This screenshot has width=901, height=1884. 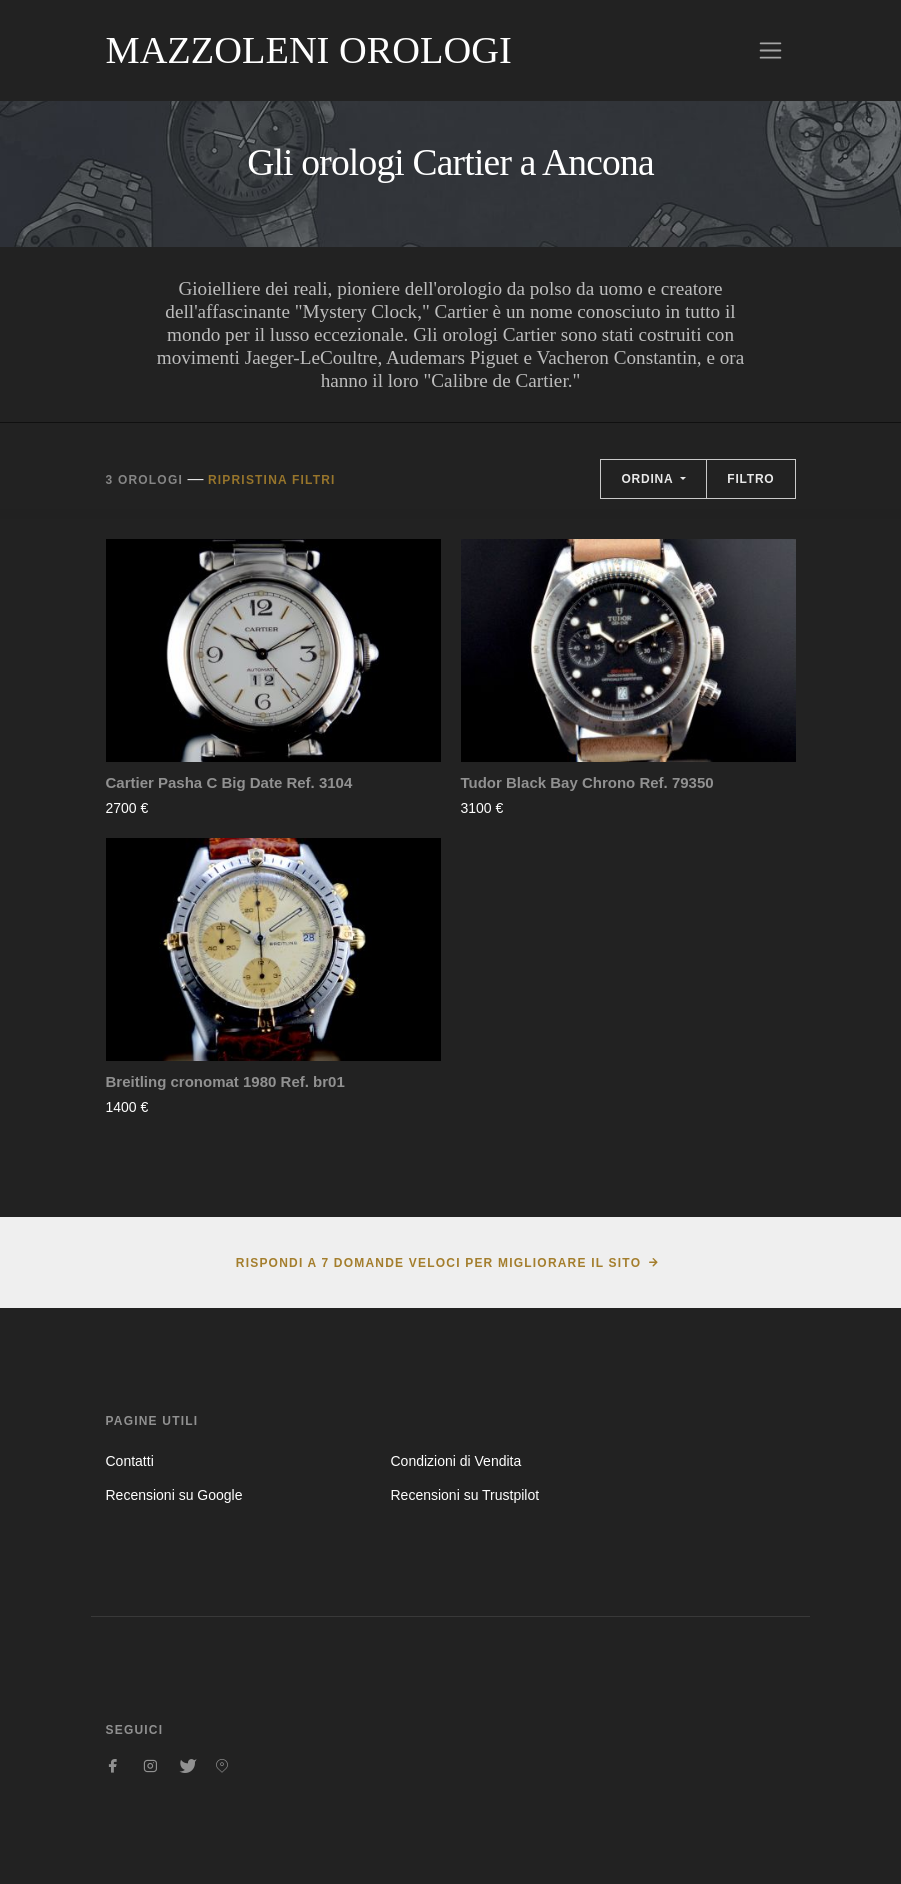 What do you see at coordinates (225, 1081) in the screenshot?
I see `Breitling cronomat 1980 Ref. br01` at bounding box center [225, 1081].